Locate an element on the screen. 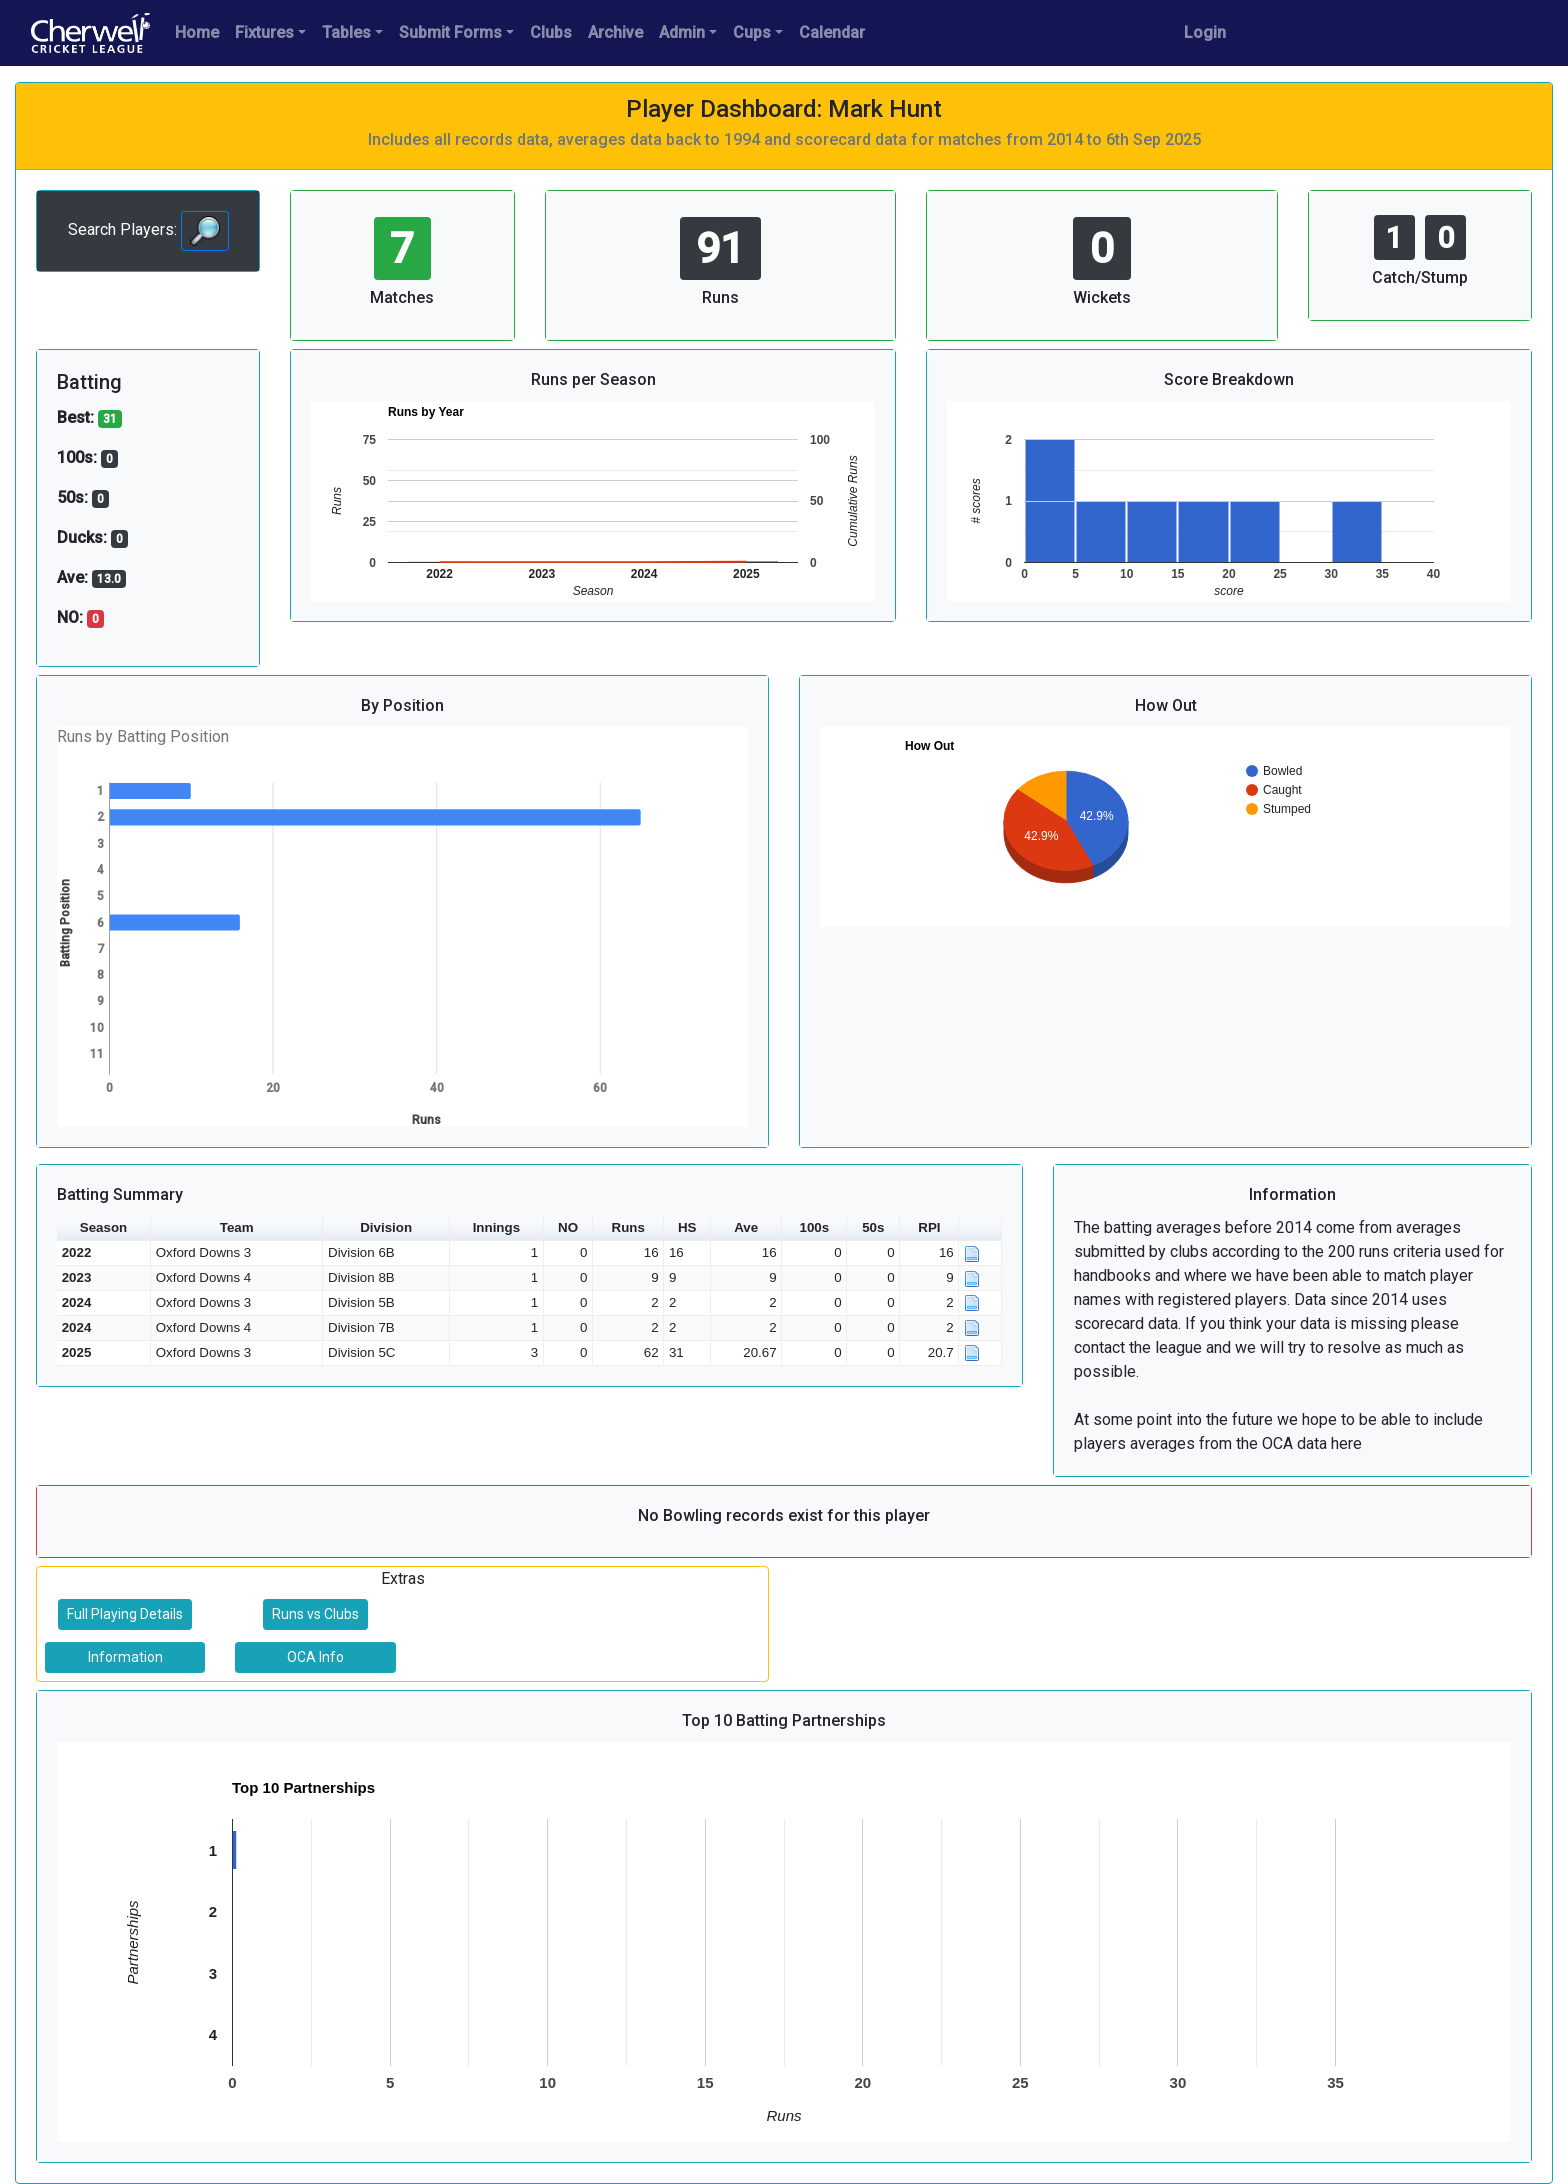  NO [button] is located at coordinates (568, 1227).